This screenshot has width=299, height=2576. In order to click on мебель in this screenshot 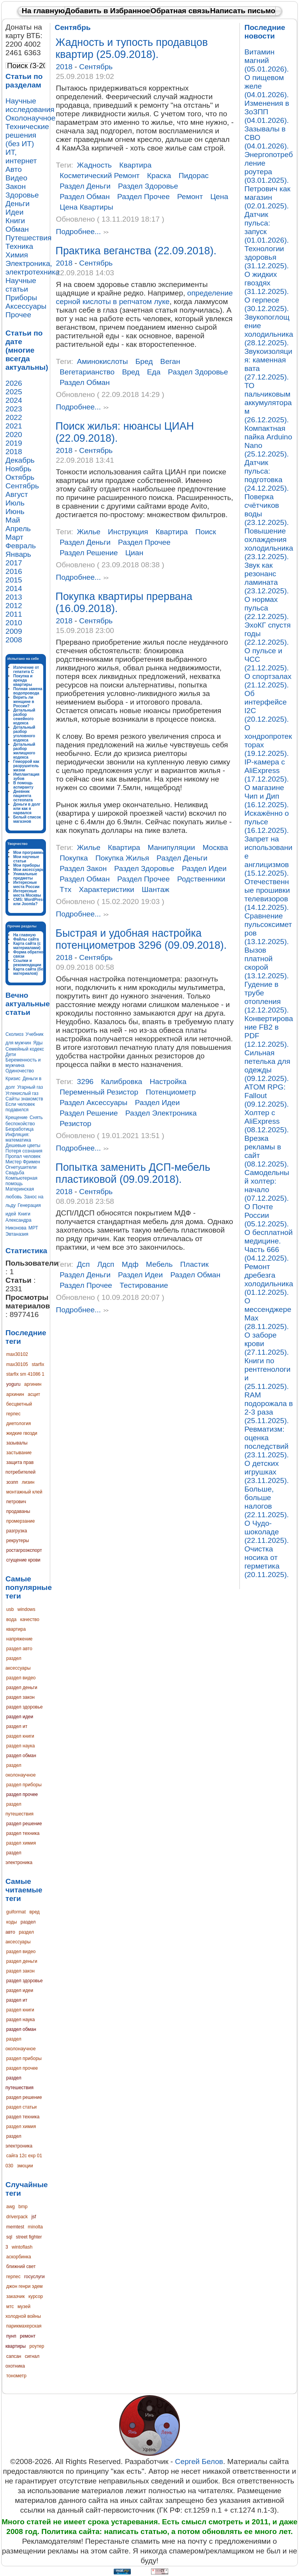, I will do `click(159, 1264)`.